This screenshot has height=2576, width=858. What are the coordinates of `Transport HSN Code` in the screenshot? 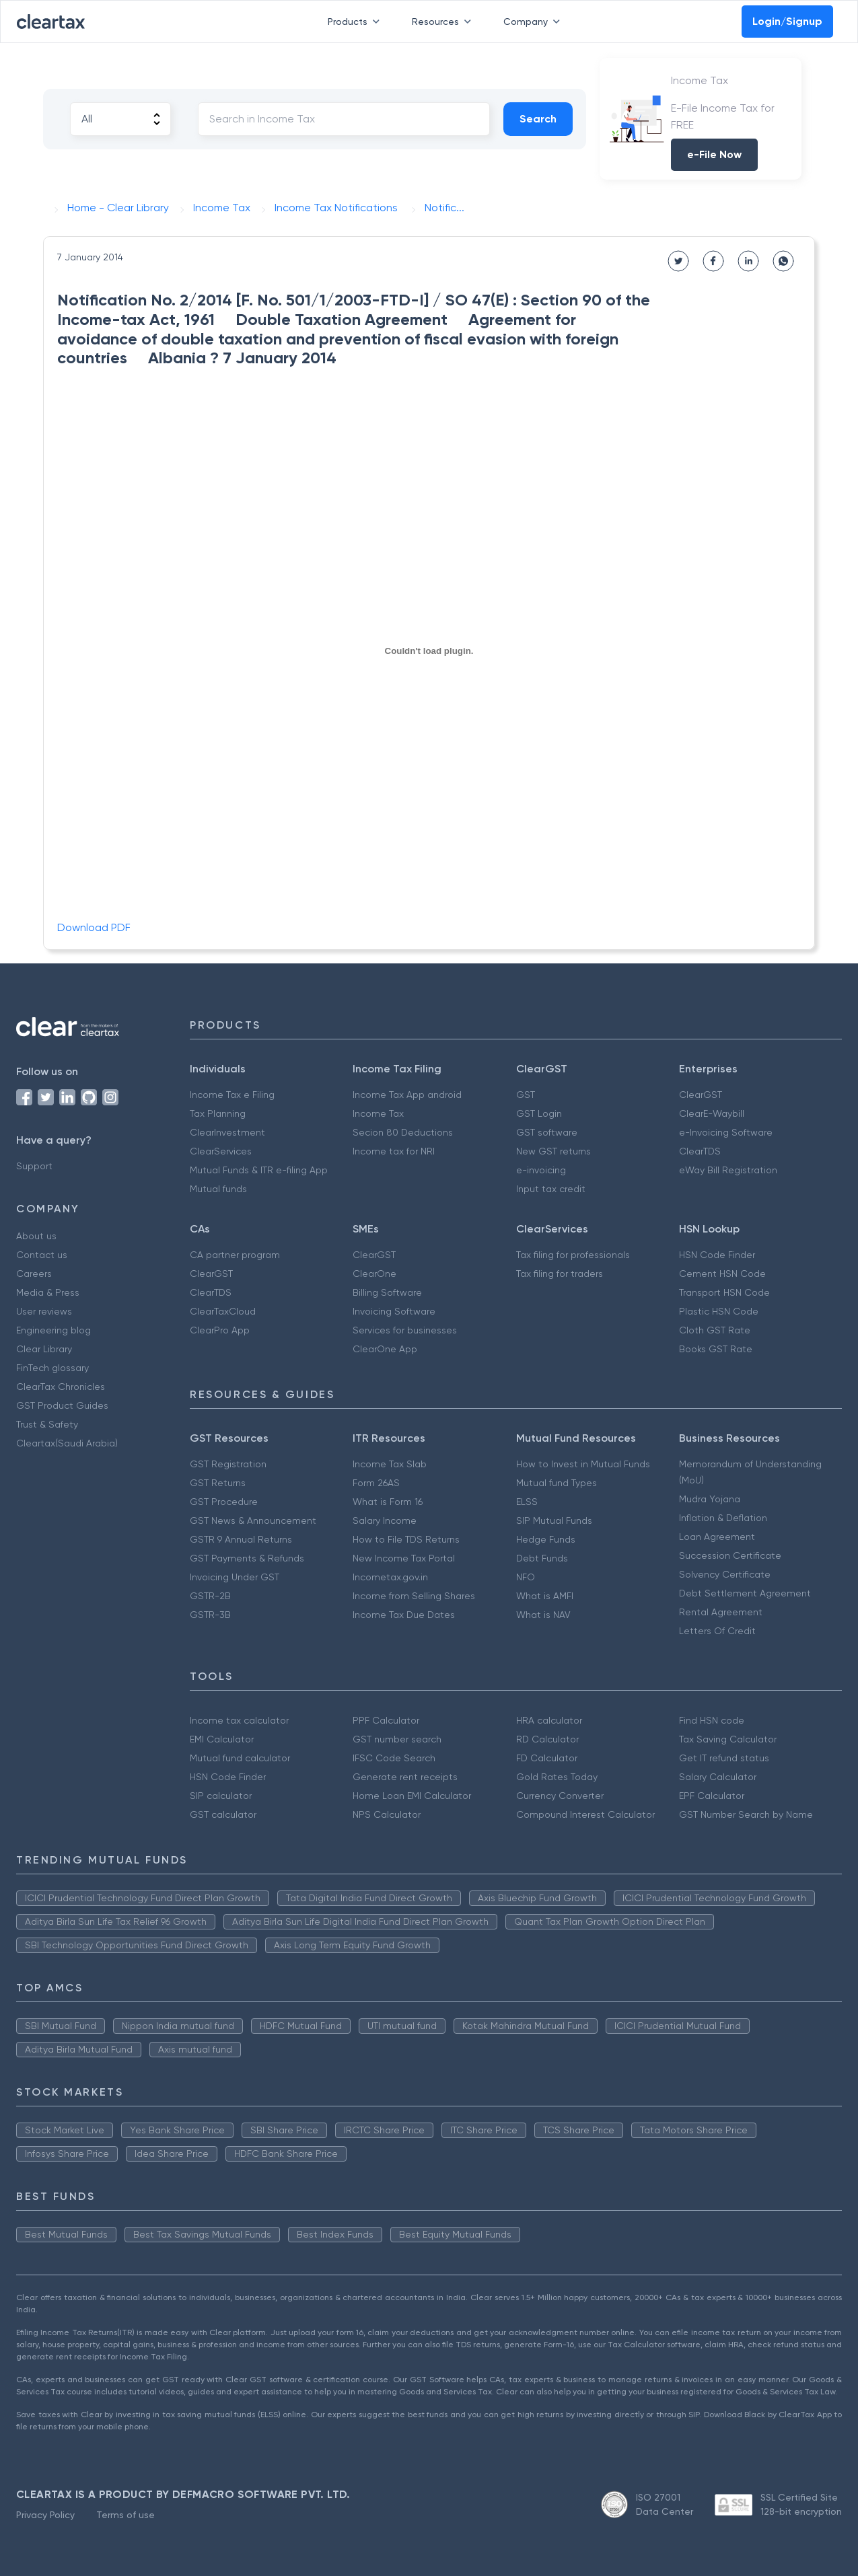 It's located at (724, 1292).